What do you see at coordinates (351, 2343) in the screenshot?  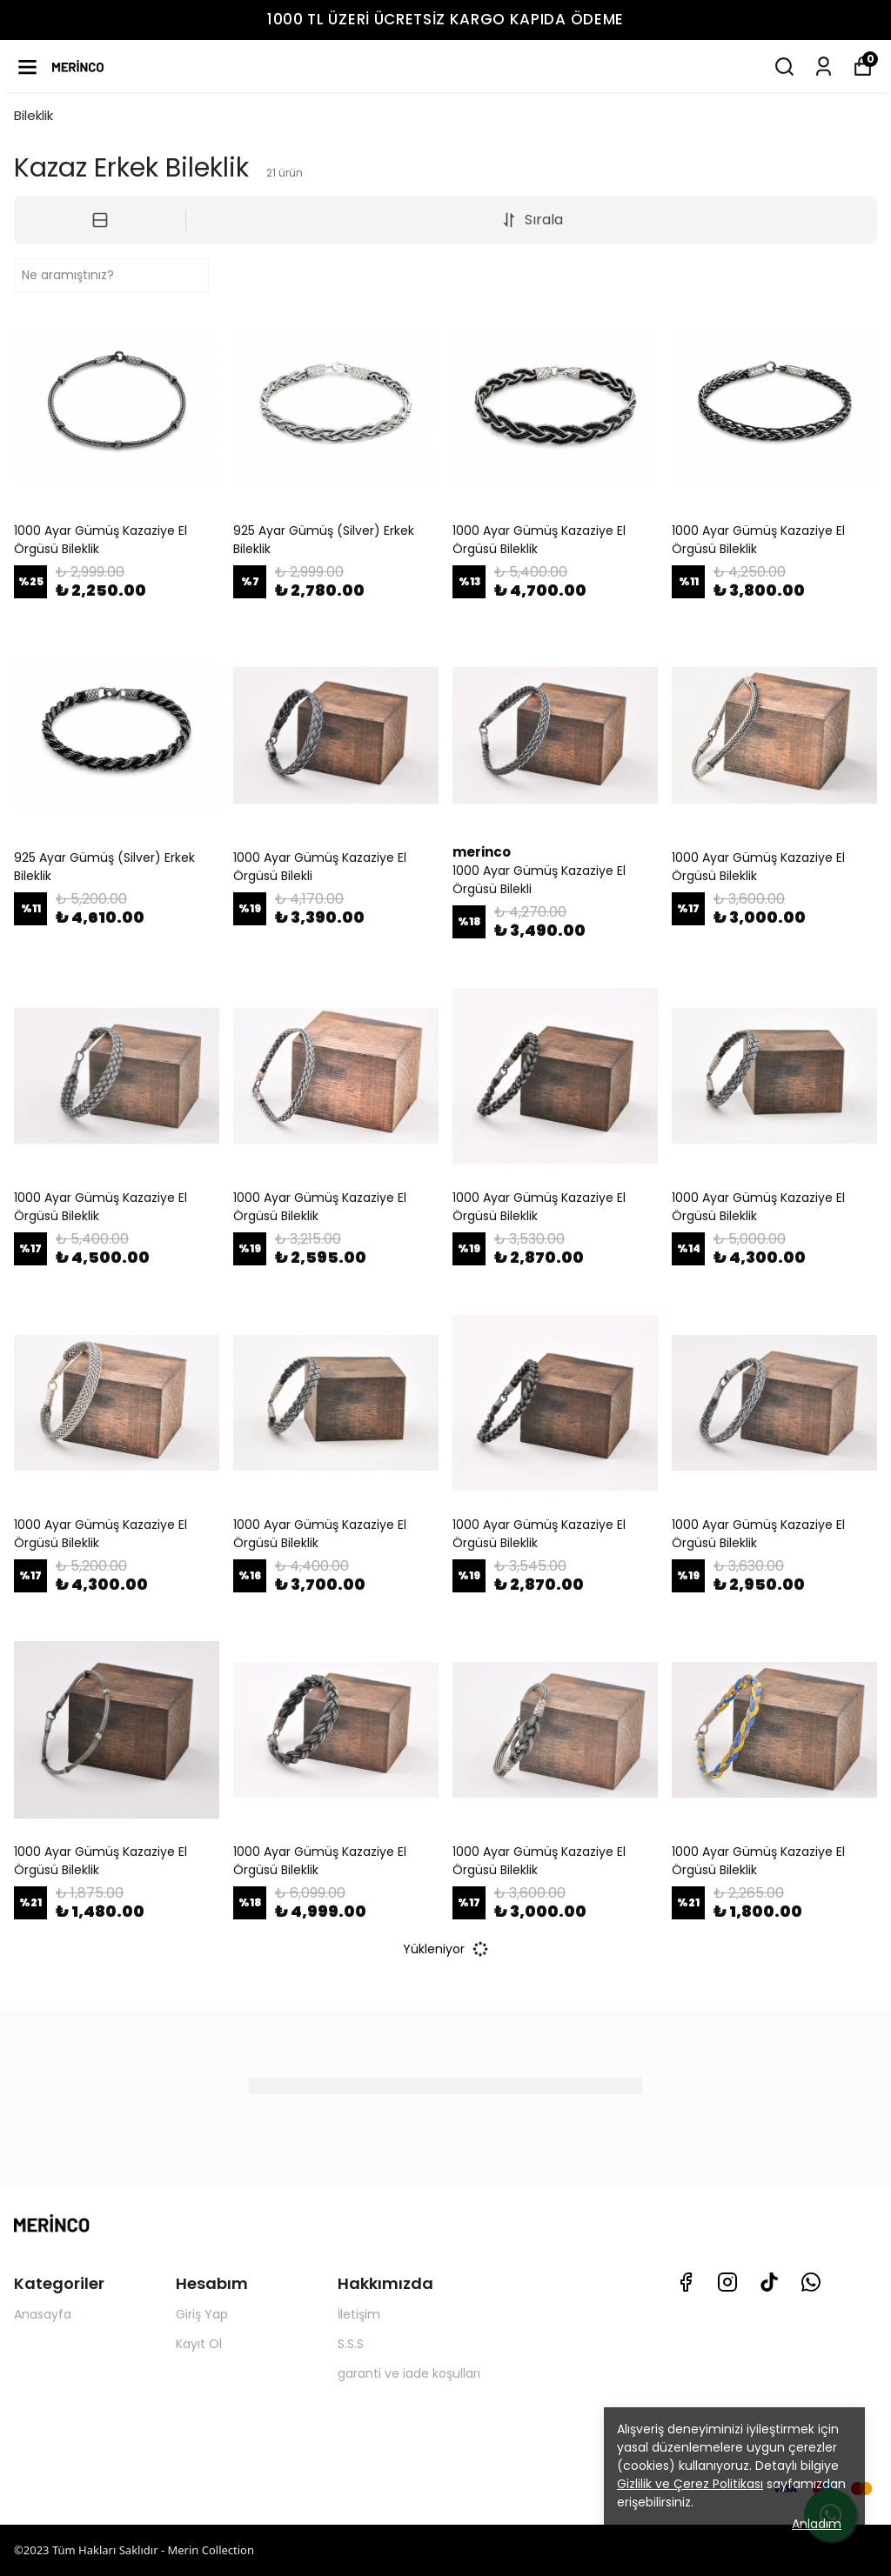 I see `S.S.S` at bounding box center [351, 2343].